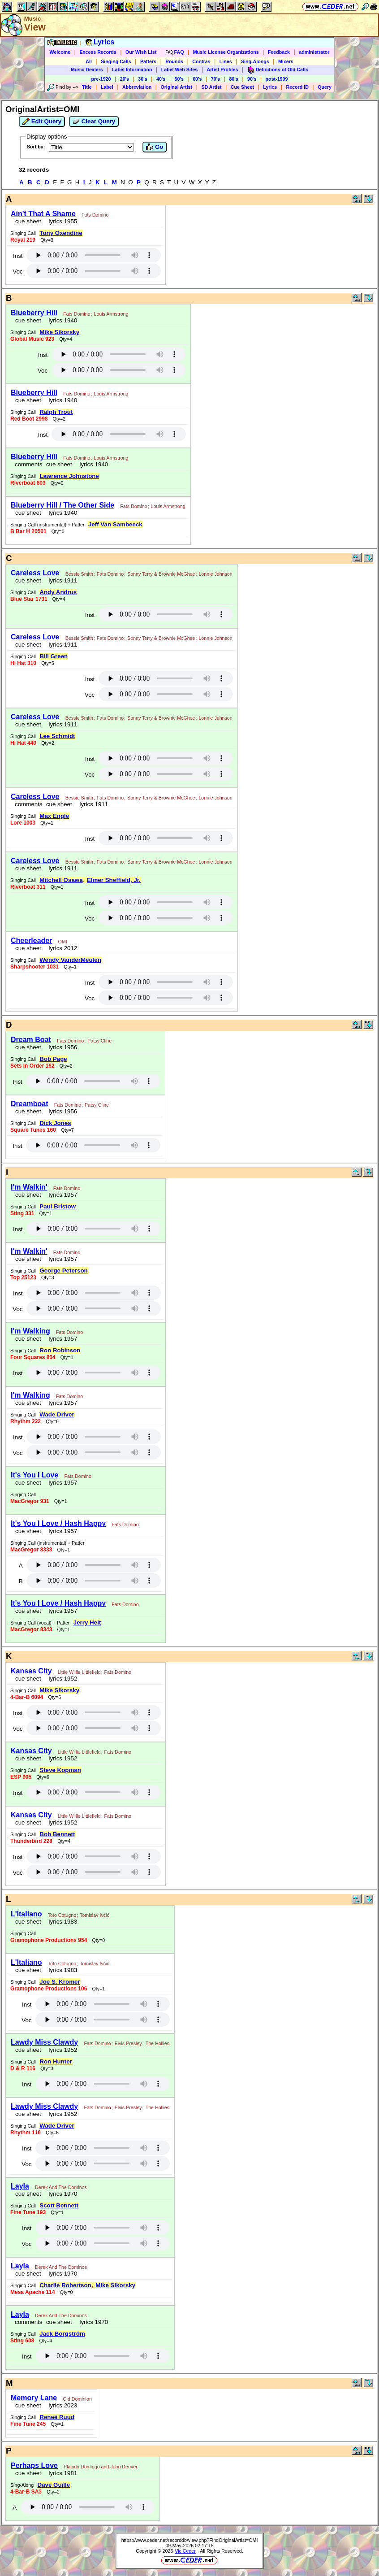 The height and width of the screenshot is (2576, 379). What do you see at coordinates (279, 52) in the screenshot?
I see `Feedback` at bounding box center [279, 52].